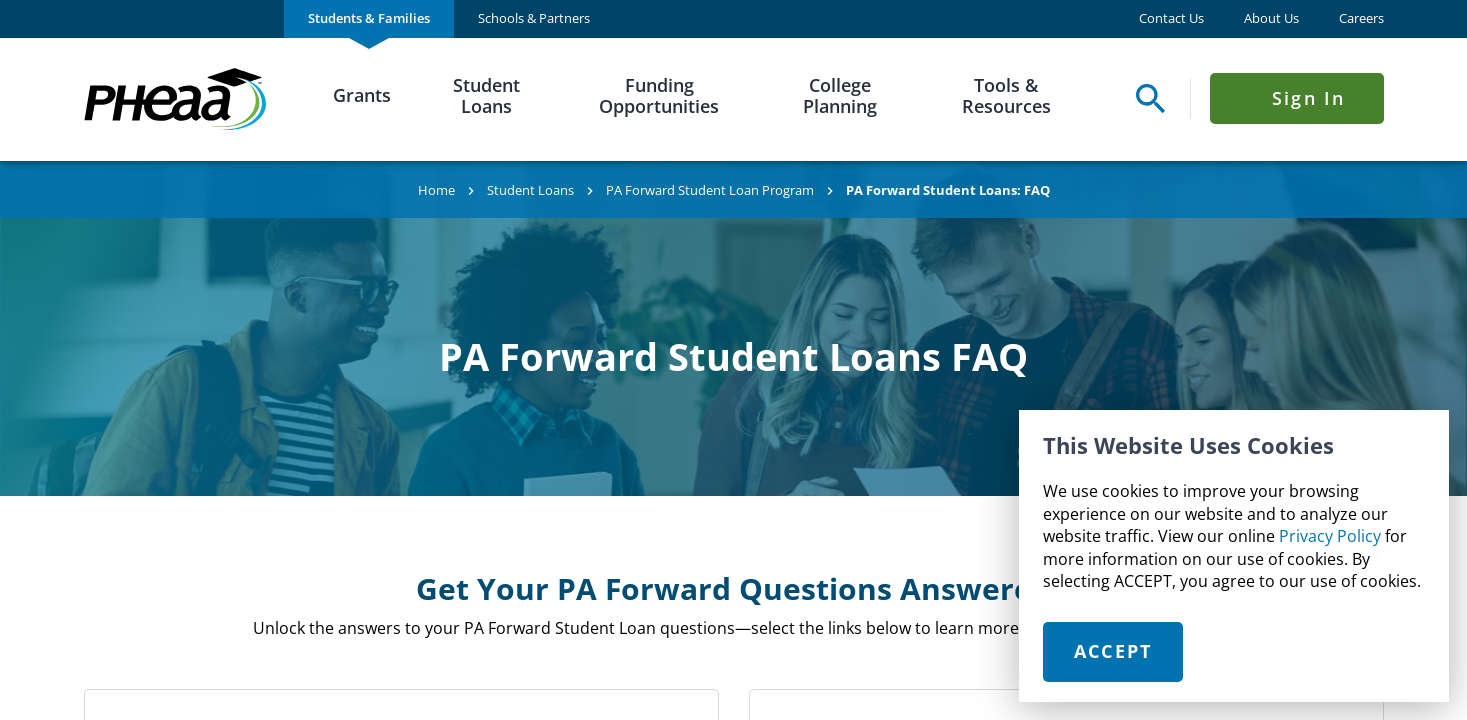 The width and height of the screenshot is (1467, 720). I want to click on [Open Search Panel], so click(1145, 98).